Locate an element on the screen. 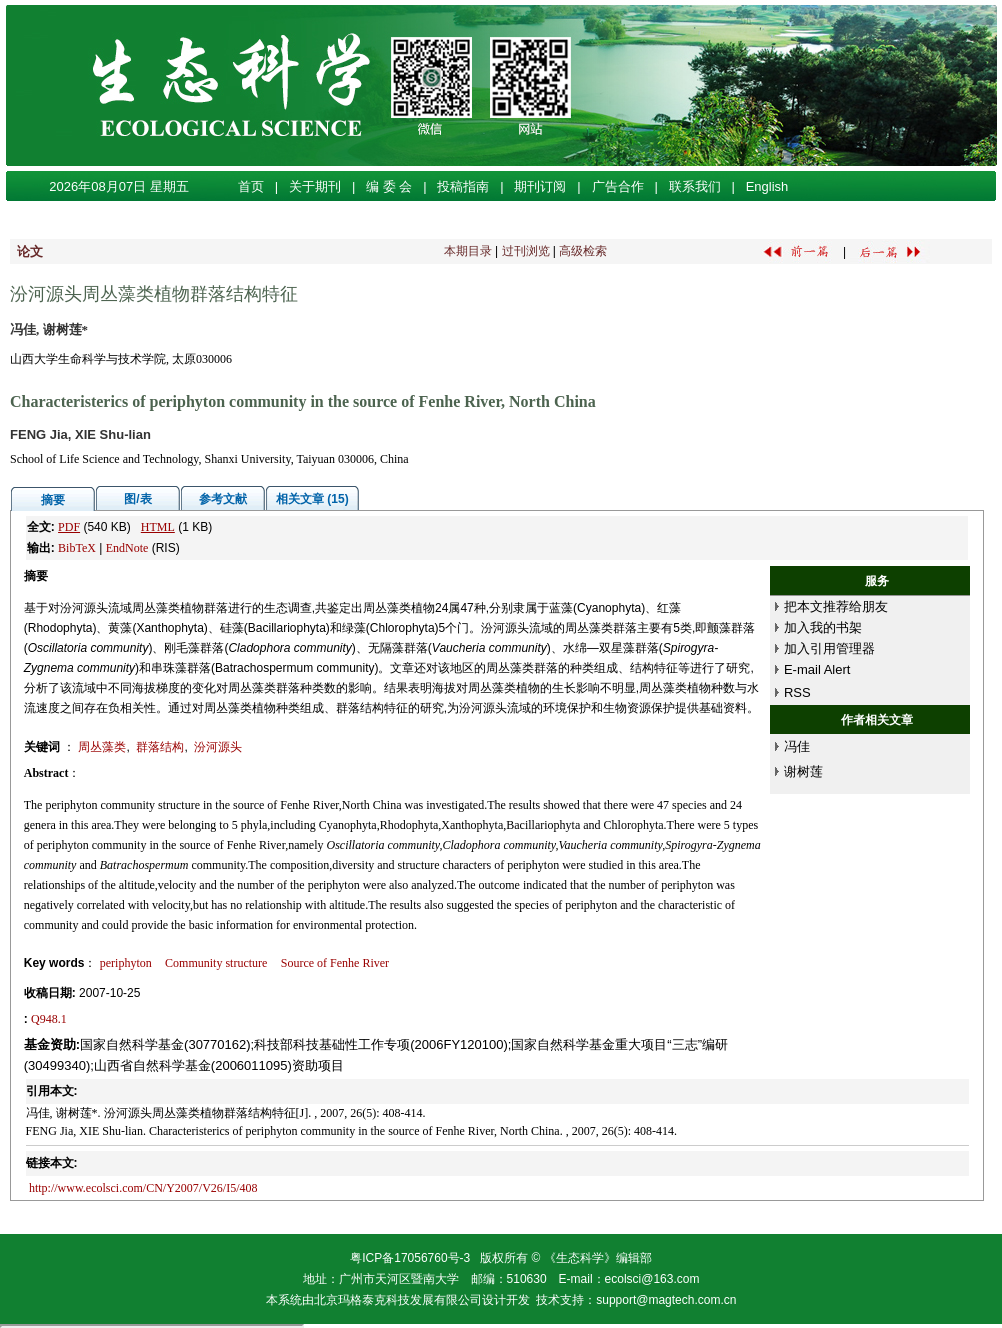  BibTeX is located at coordinates (77, 548).